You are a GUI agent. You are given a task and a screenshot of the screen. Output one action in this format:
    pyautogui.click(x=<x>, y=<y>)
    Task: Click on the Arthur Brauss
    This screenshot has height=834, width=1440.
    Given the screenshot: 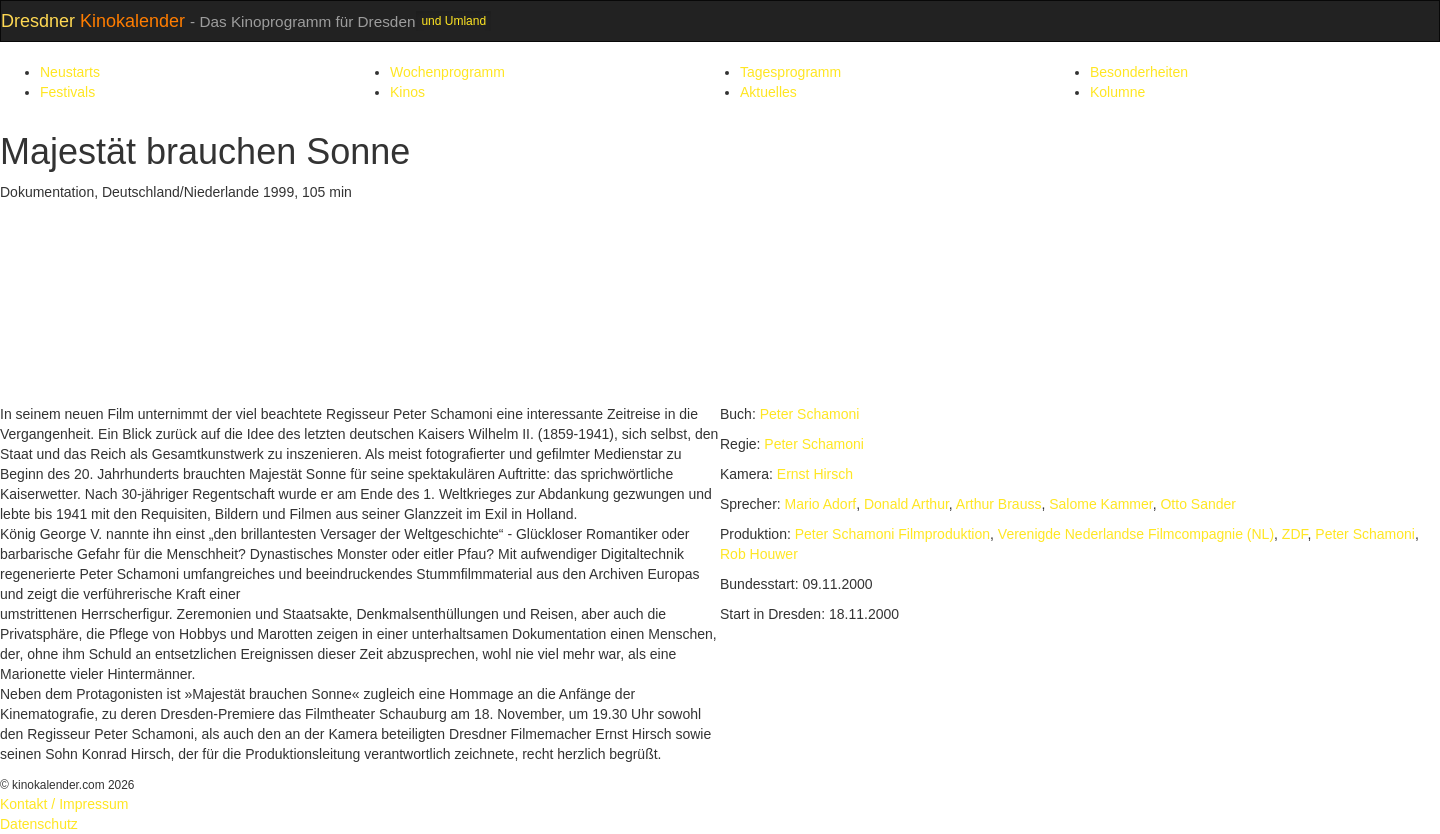 What is the action you would take?
    pyautogui.click(x=999, y=504)
    